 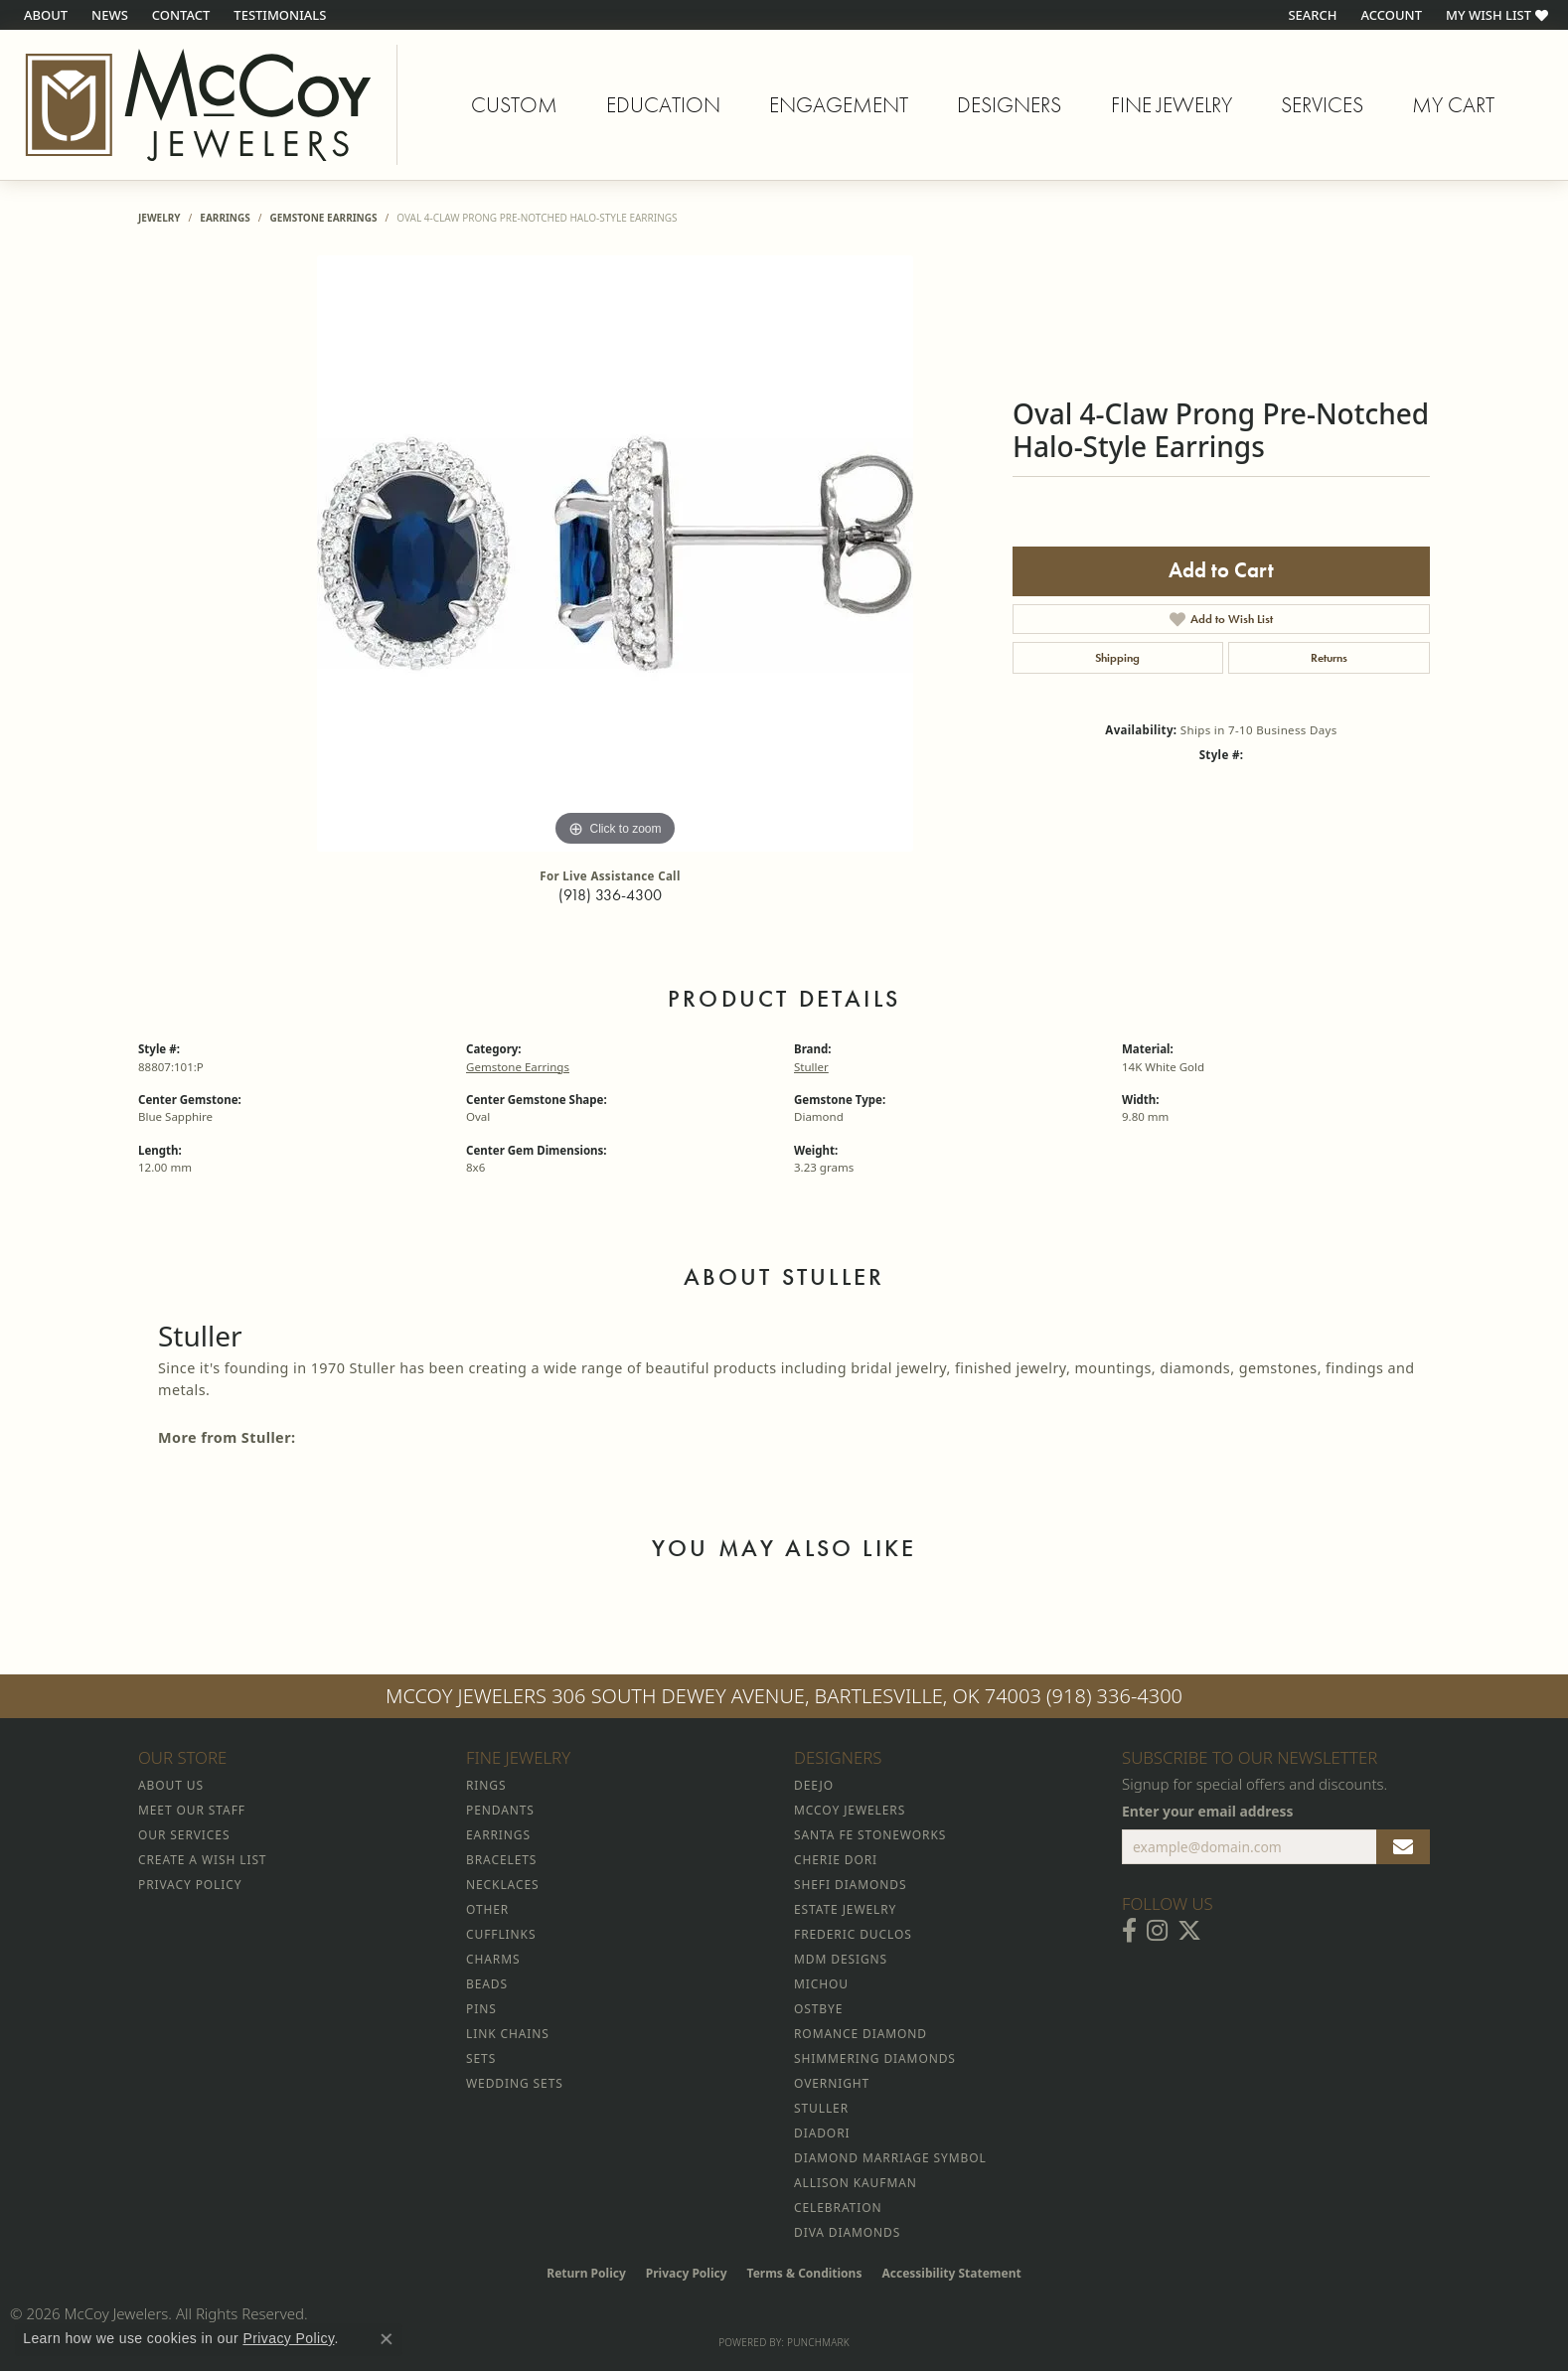 What do you see at coordinates (875, 2058) in the screenshot?
I see `Shimmering Diamonds [menuitem]` at bounding box center [875, 2058].